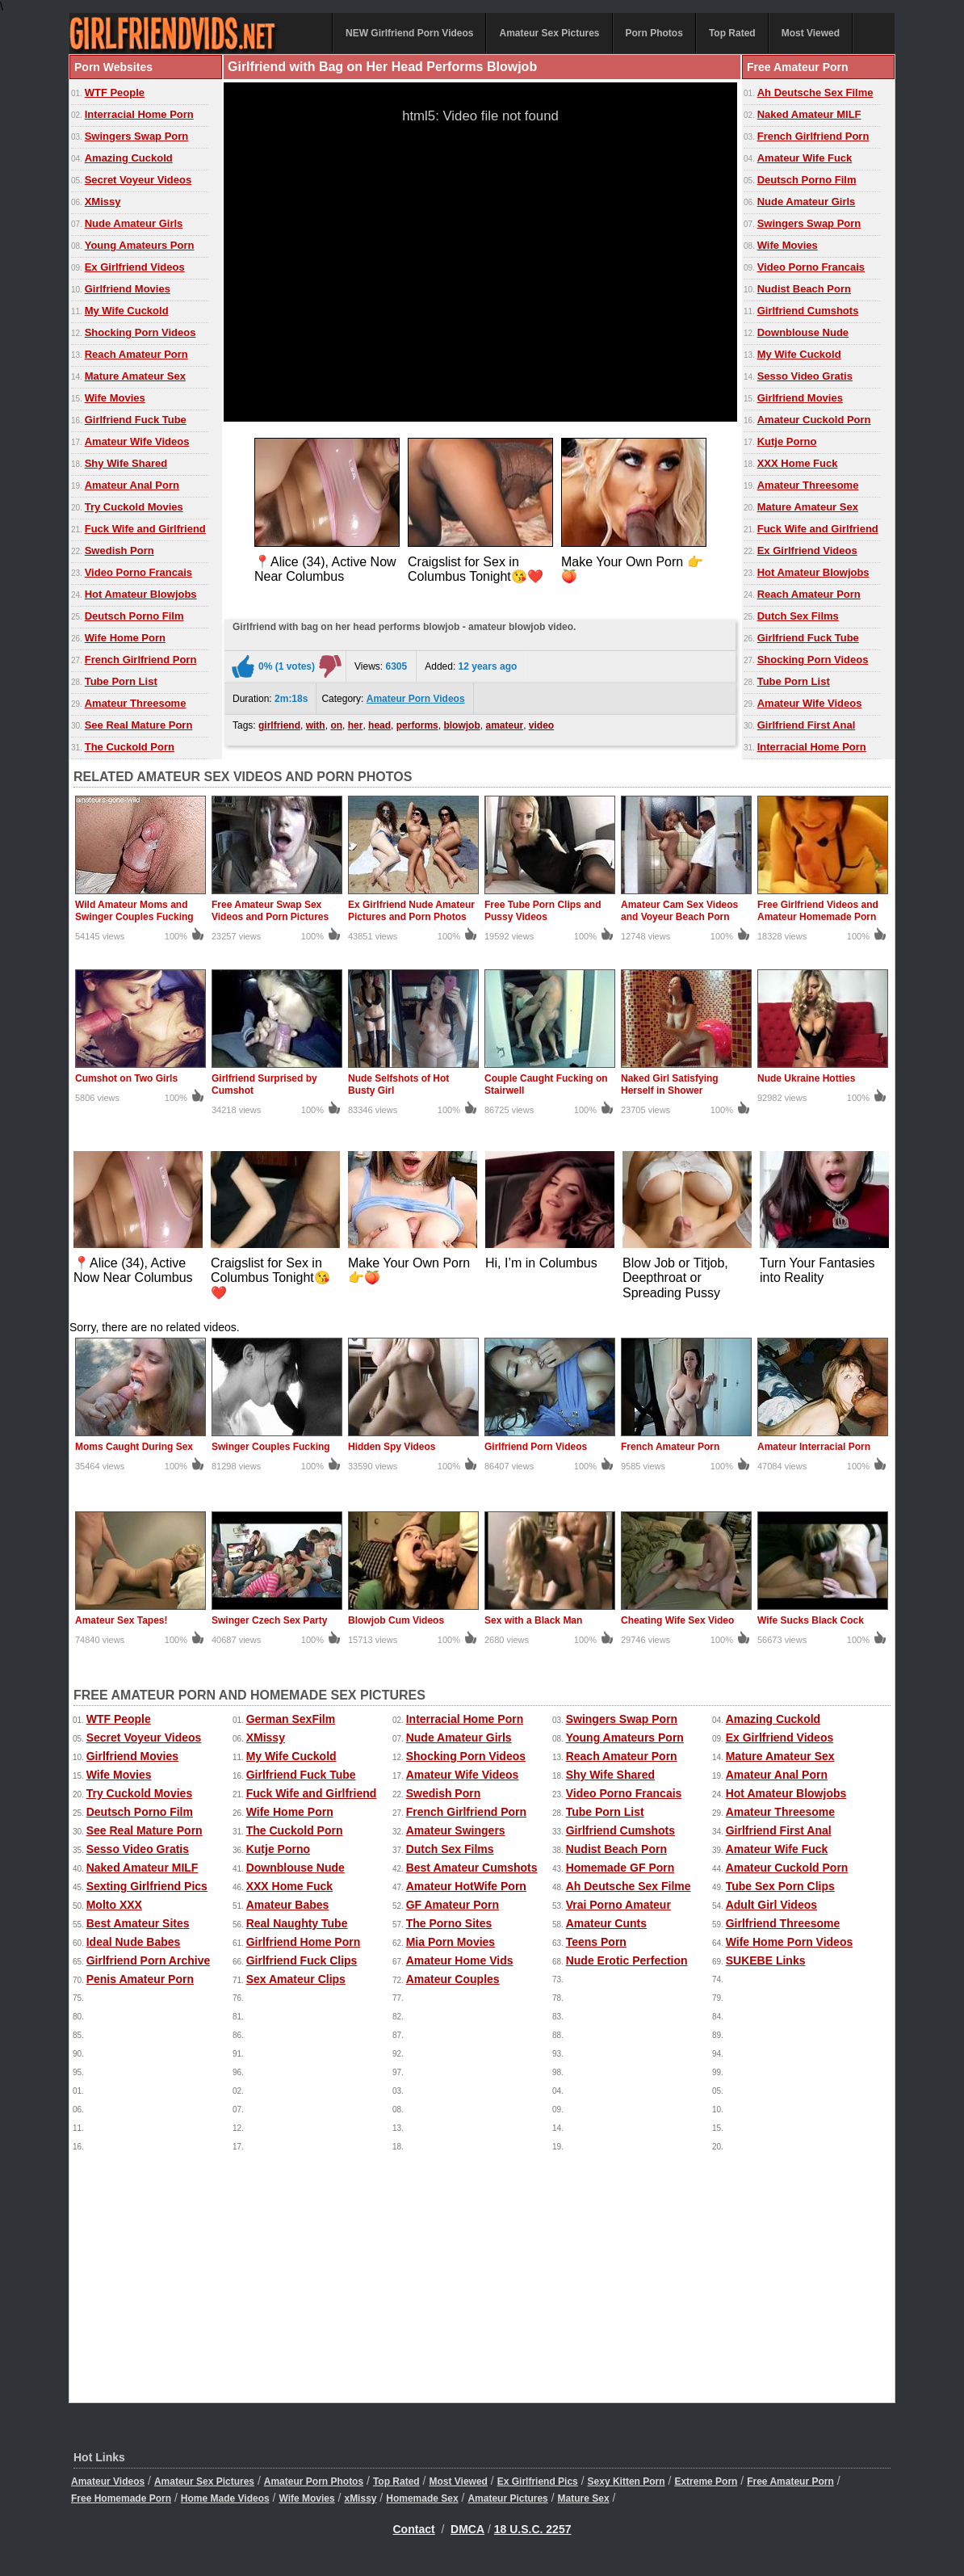 The image size is (964, 2576). I want to click on Wife Home Porn Videos, so click(789, 1941).